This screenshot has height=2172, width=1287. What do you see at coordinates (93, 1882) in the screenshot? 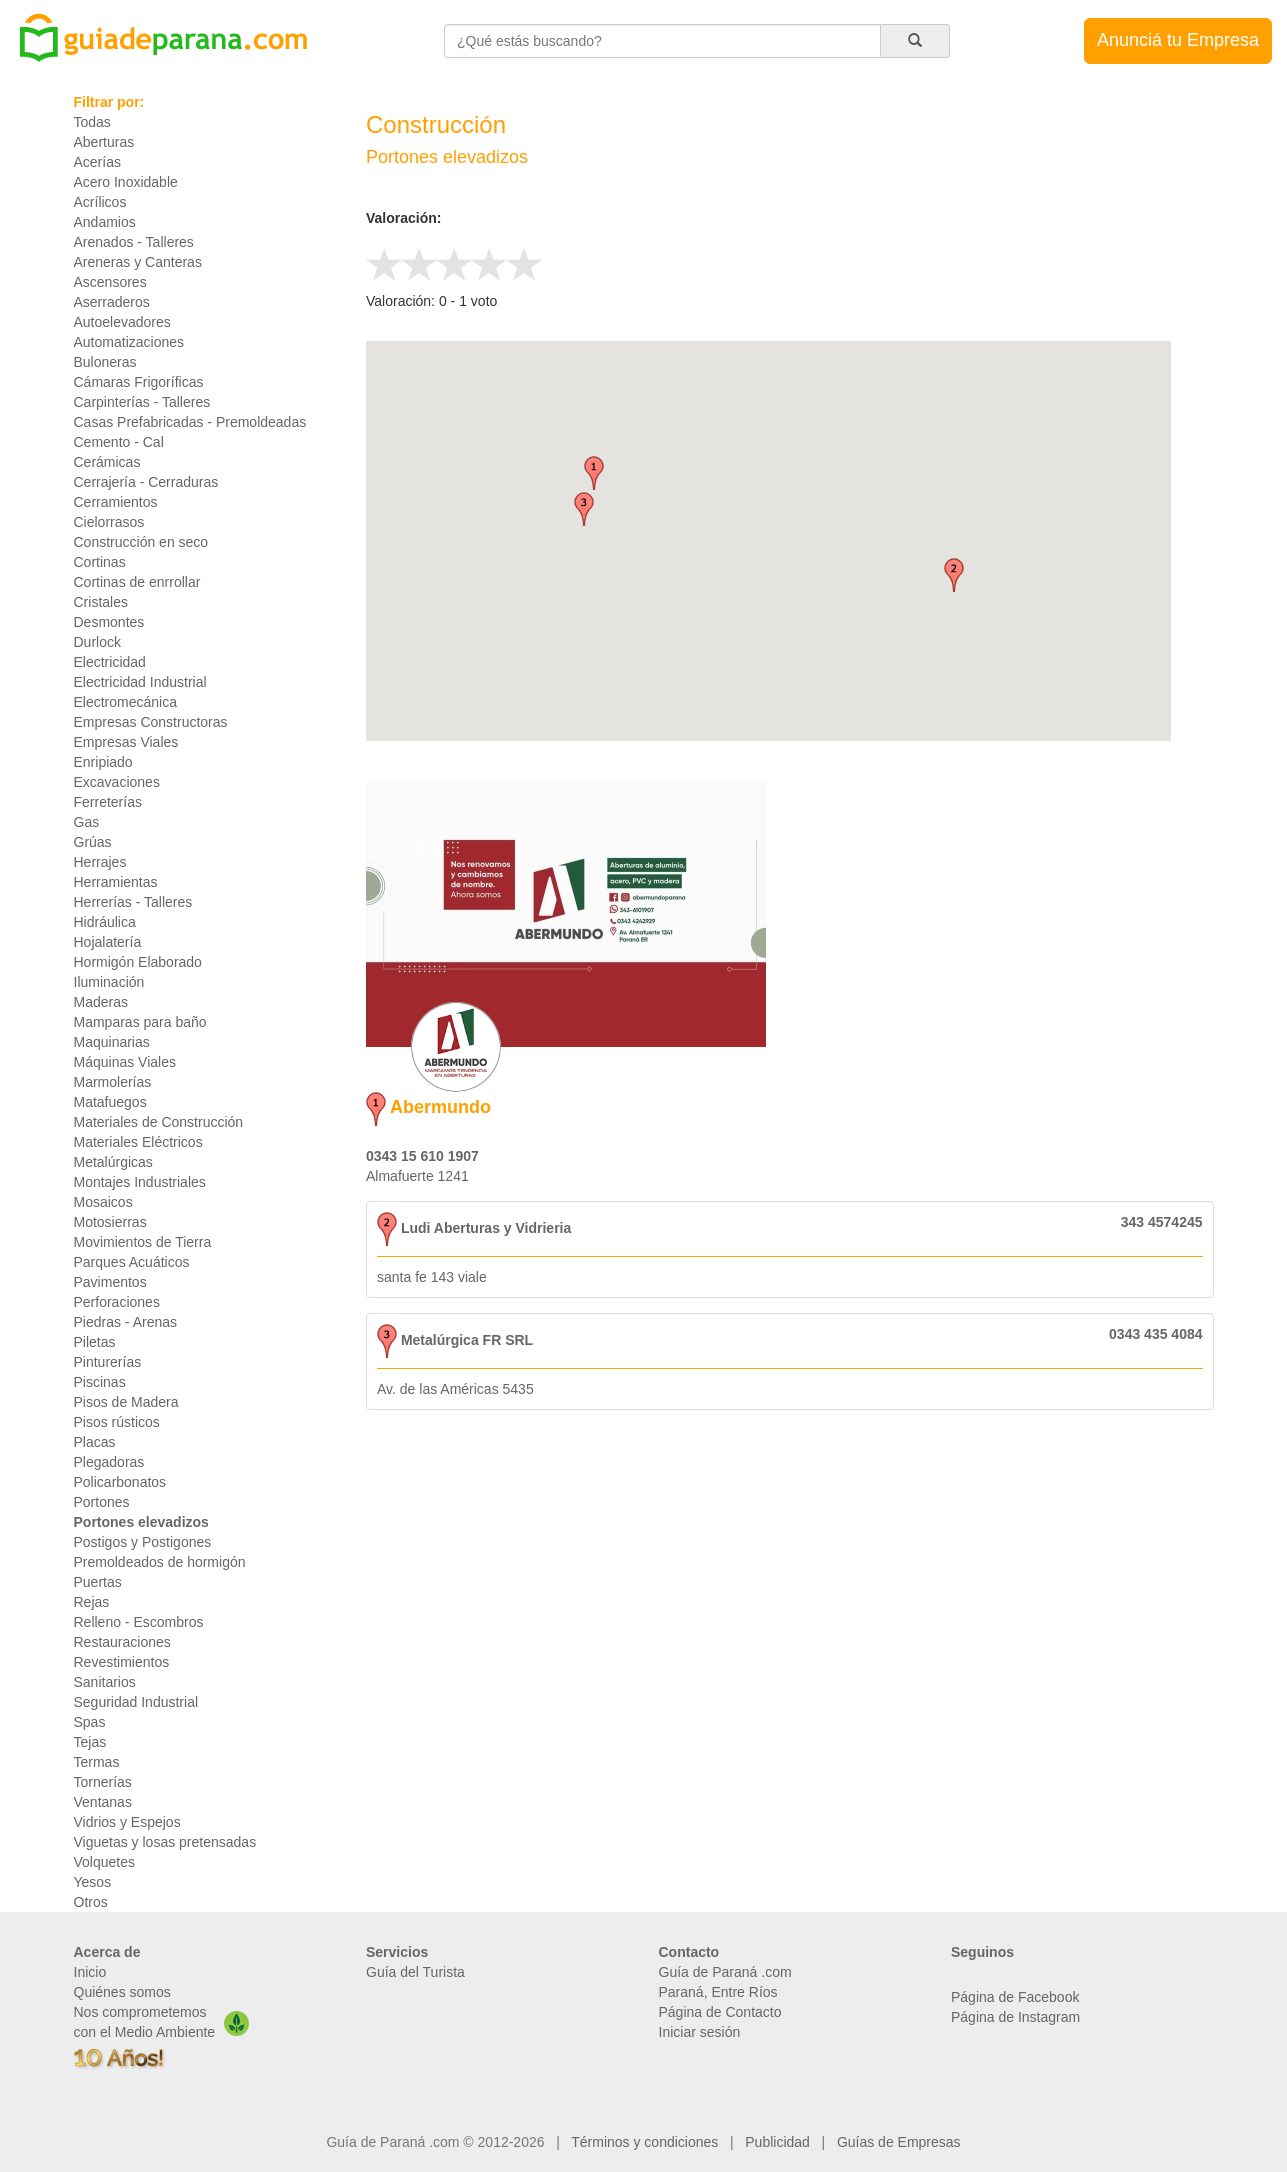
I see `Yesos` at bounding box center [93, 1882].